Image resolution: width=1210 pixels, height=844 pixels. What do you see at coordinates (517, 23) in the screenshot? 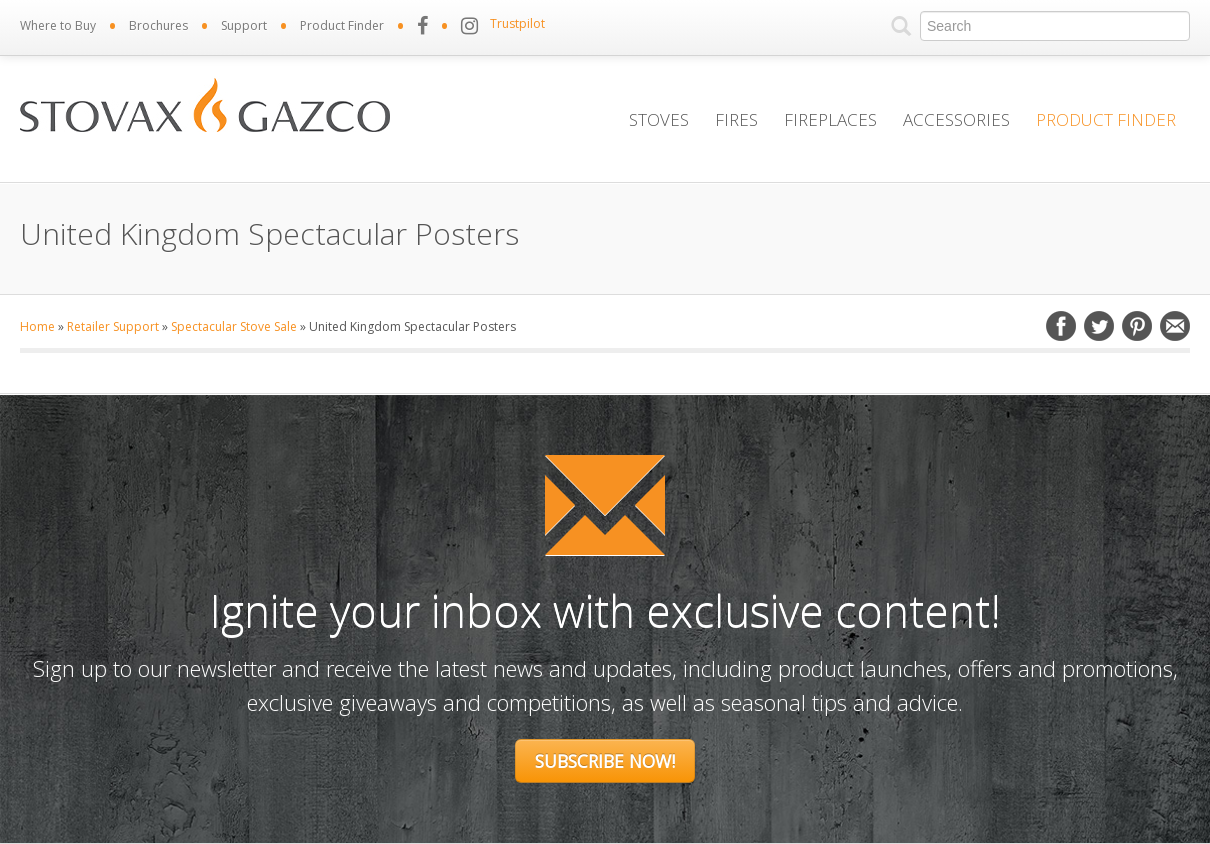
I see `Trustpilot` at bounding box center [517, 23].